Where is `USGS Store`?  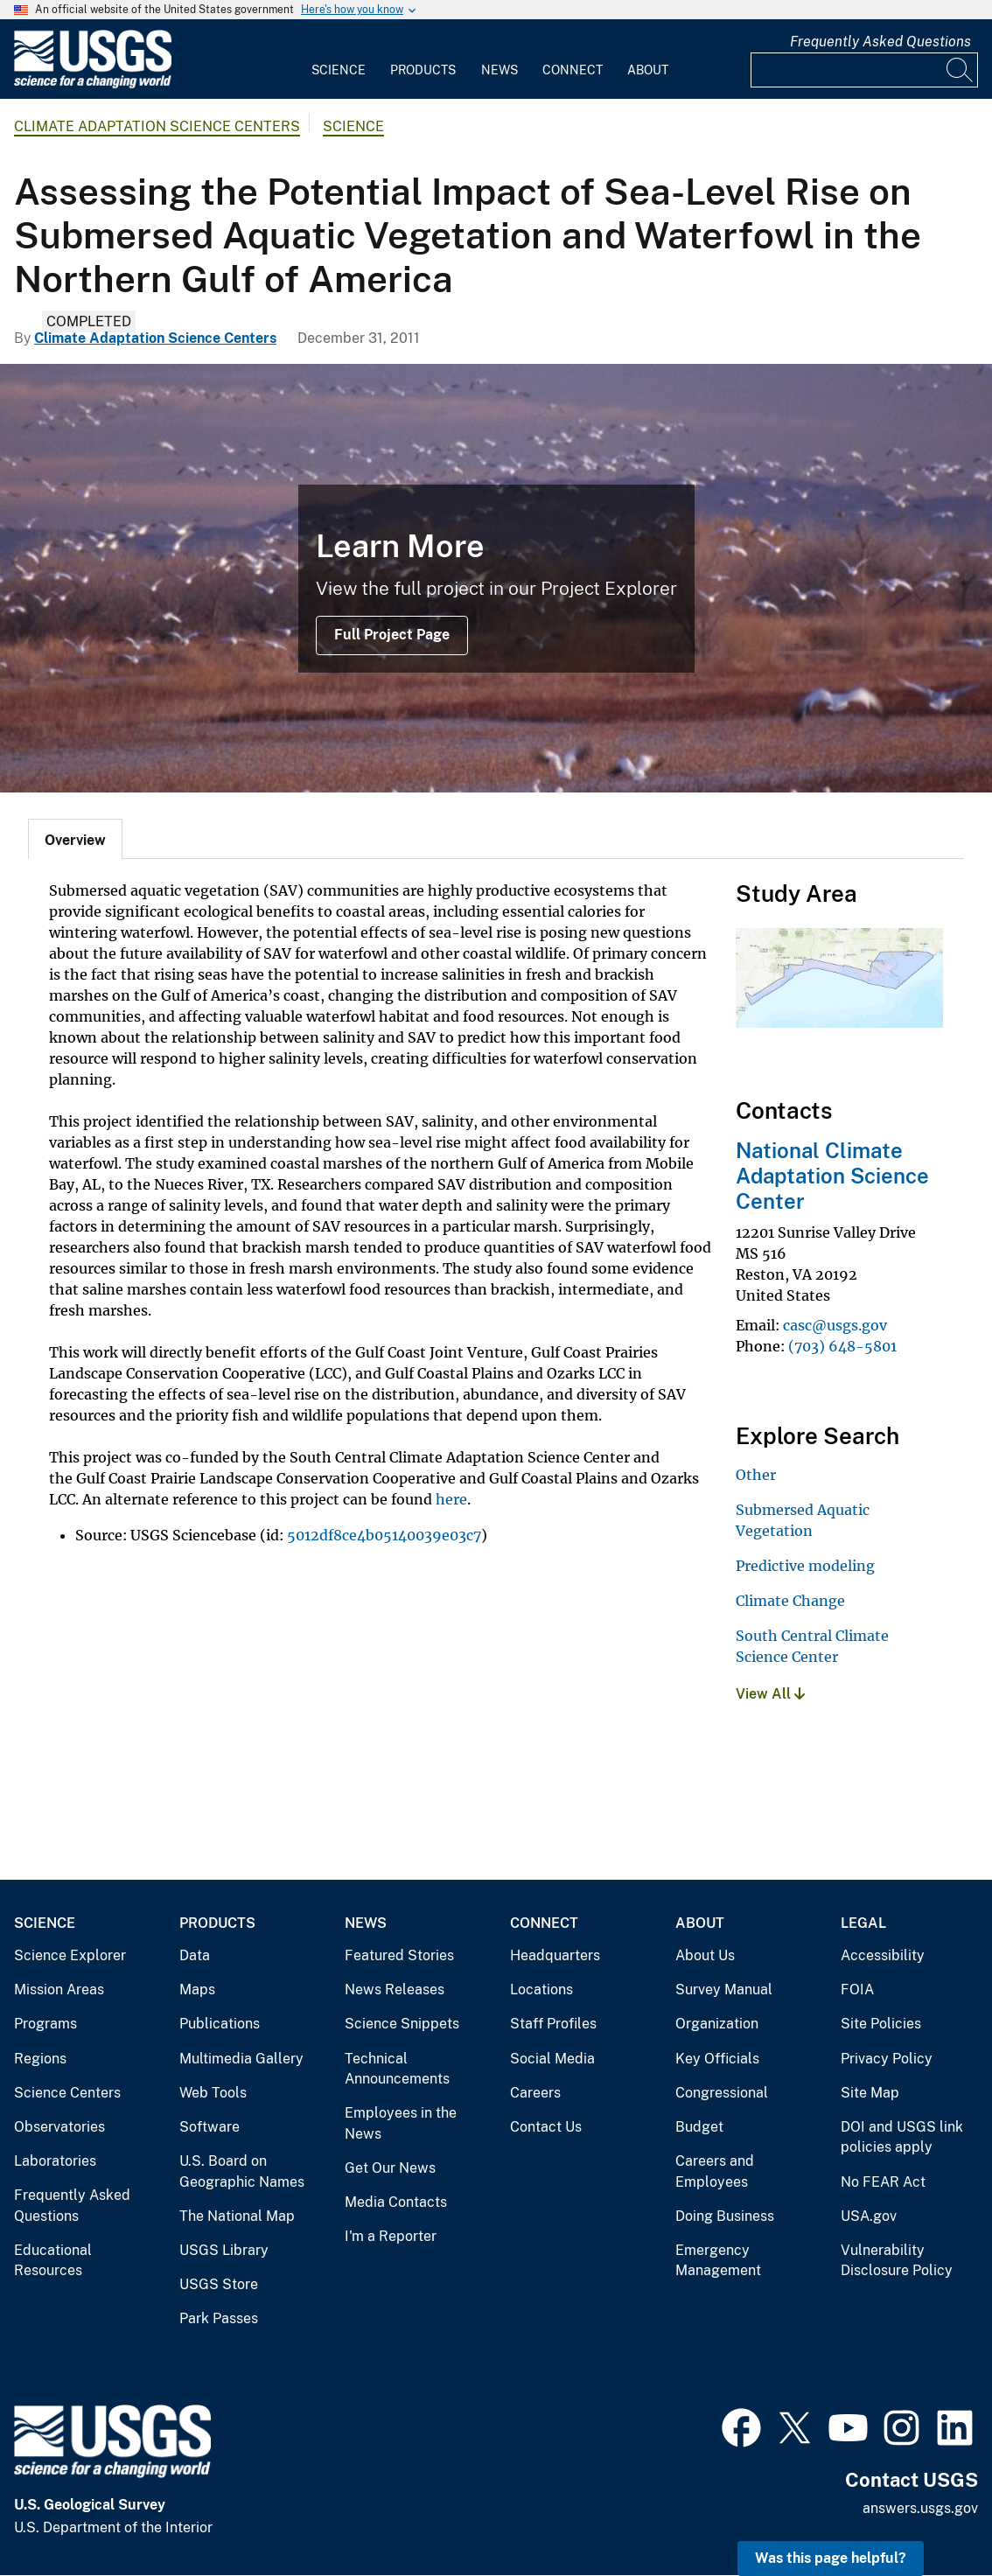
USGS Store is located at coordinates (218, 2284).